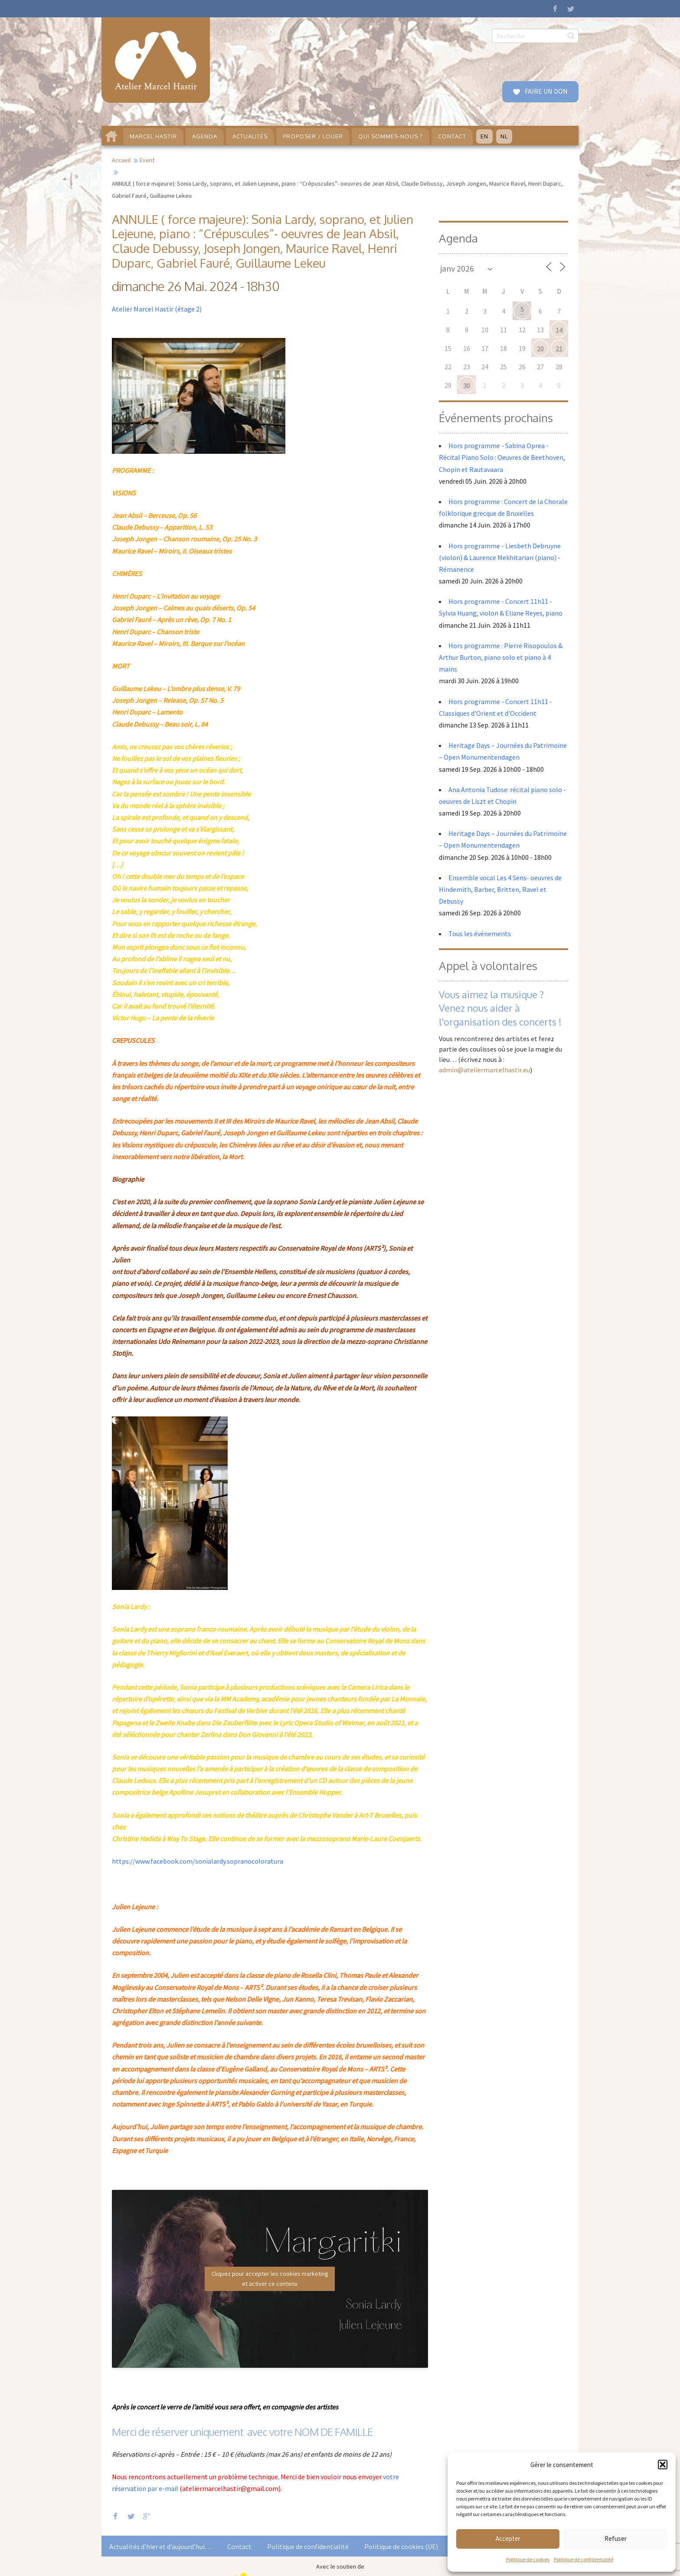 The image size is (680, 2576). What do you see at coordinates (502, 457) in the screenshot?
I see `Hors programme - Sabina Oprea - Récital Piano Solo : Oeuvres de Beethoven, Chopin et Rautavaara` at bounding box center [502, 457].